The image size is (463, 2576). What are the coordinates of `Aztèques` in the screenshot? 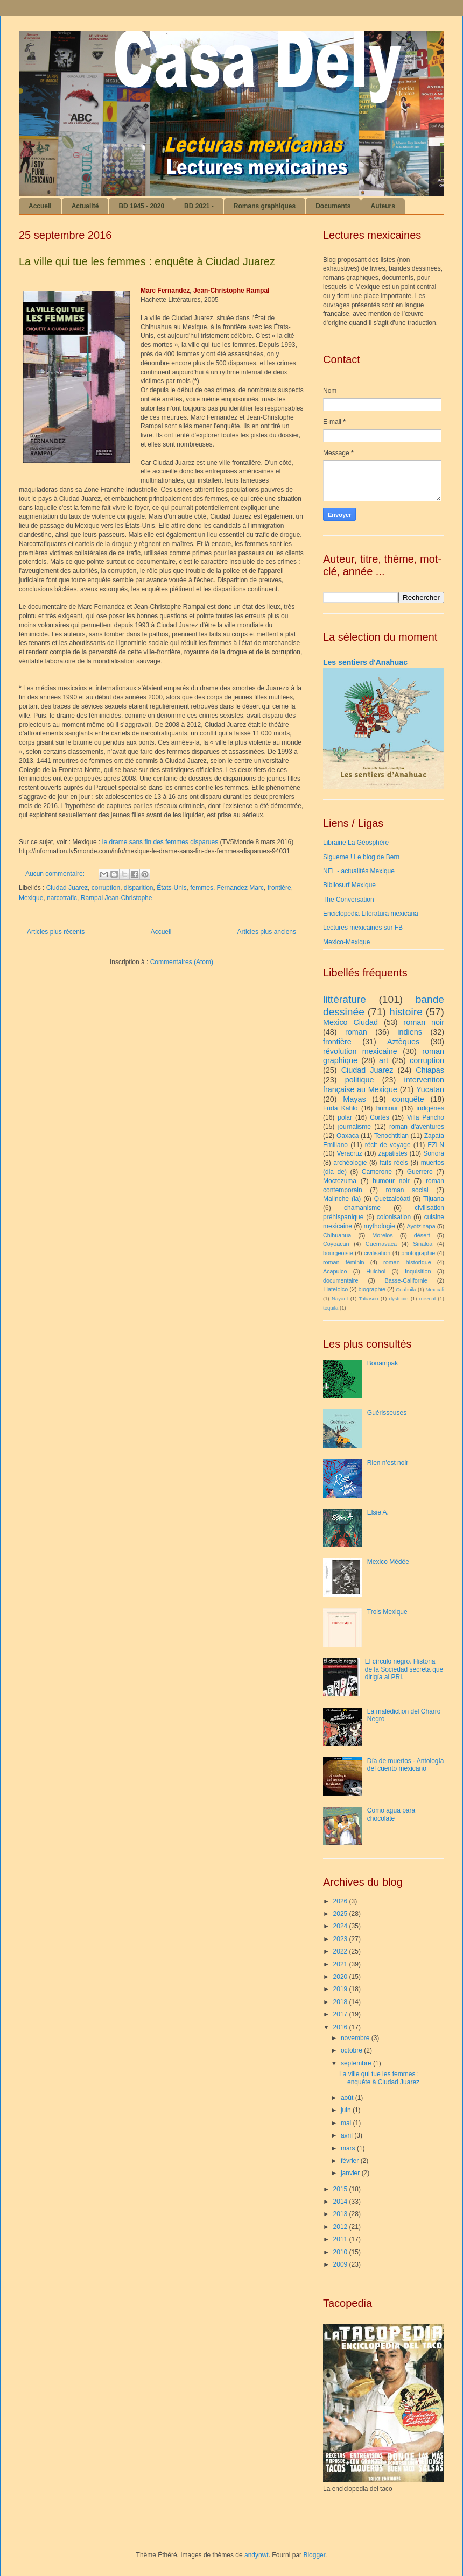 It's located at (403, 1041).